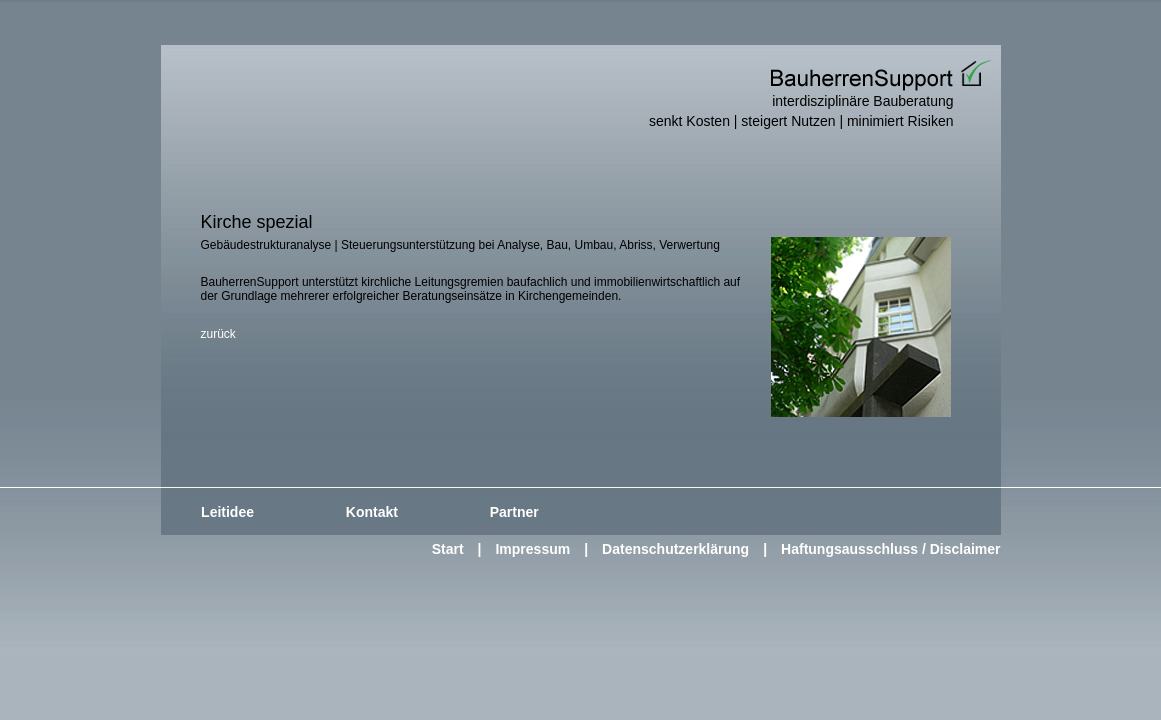 The width and height of the screenshot is (1161, 720). What do you see at coordinates (218, 334) in the screenshot?
I see `zurück` at bounding box center [218, 334].